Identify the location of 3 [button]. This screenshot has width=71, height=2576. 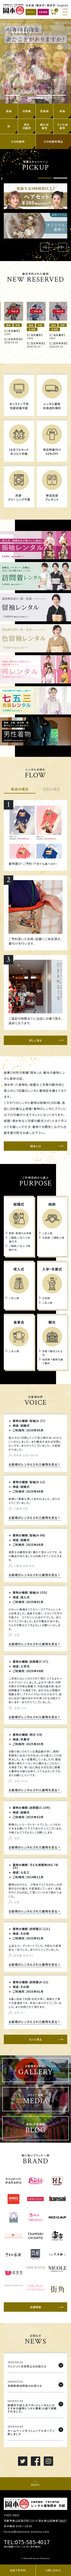
(43, 96).